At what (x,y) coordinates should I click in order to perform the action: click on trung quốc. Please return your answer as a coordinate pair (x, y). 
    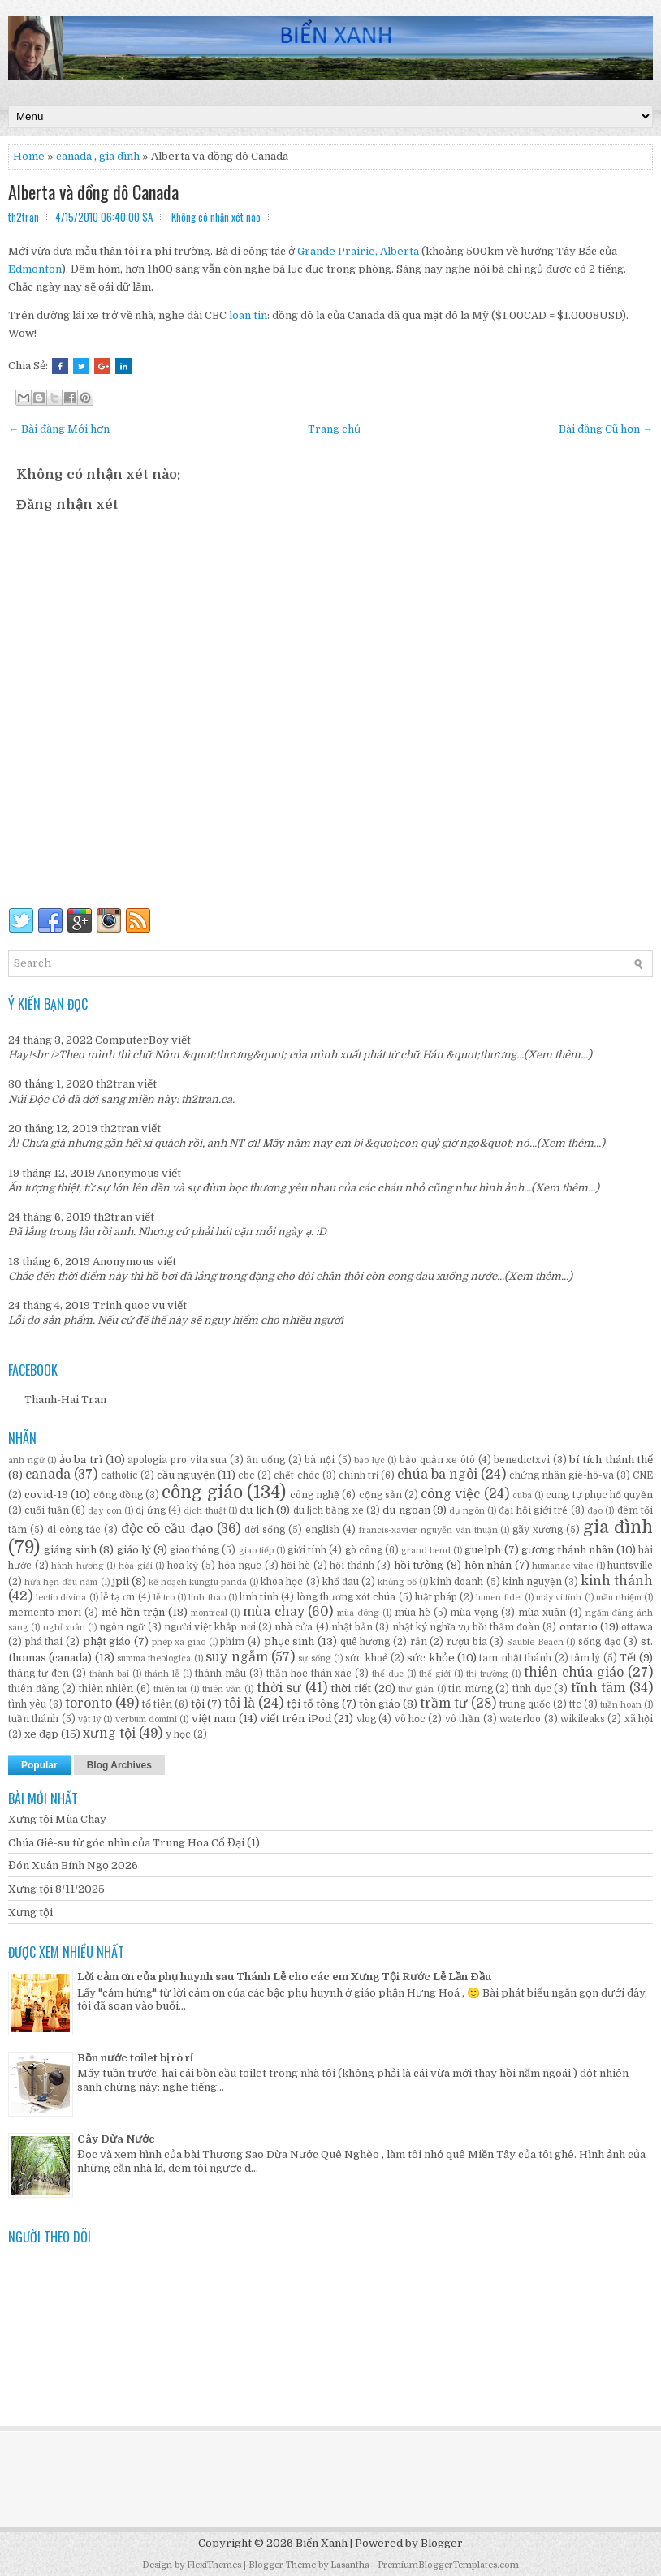
    Looking at the image, I should click on (525, 1704).